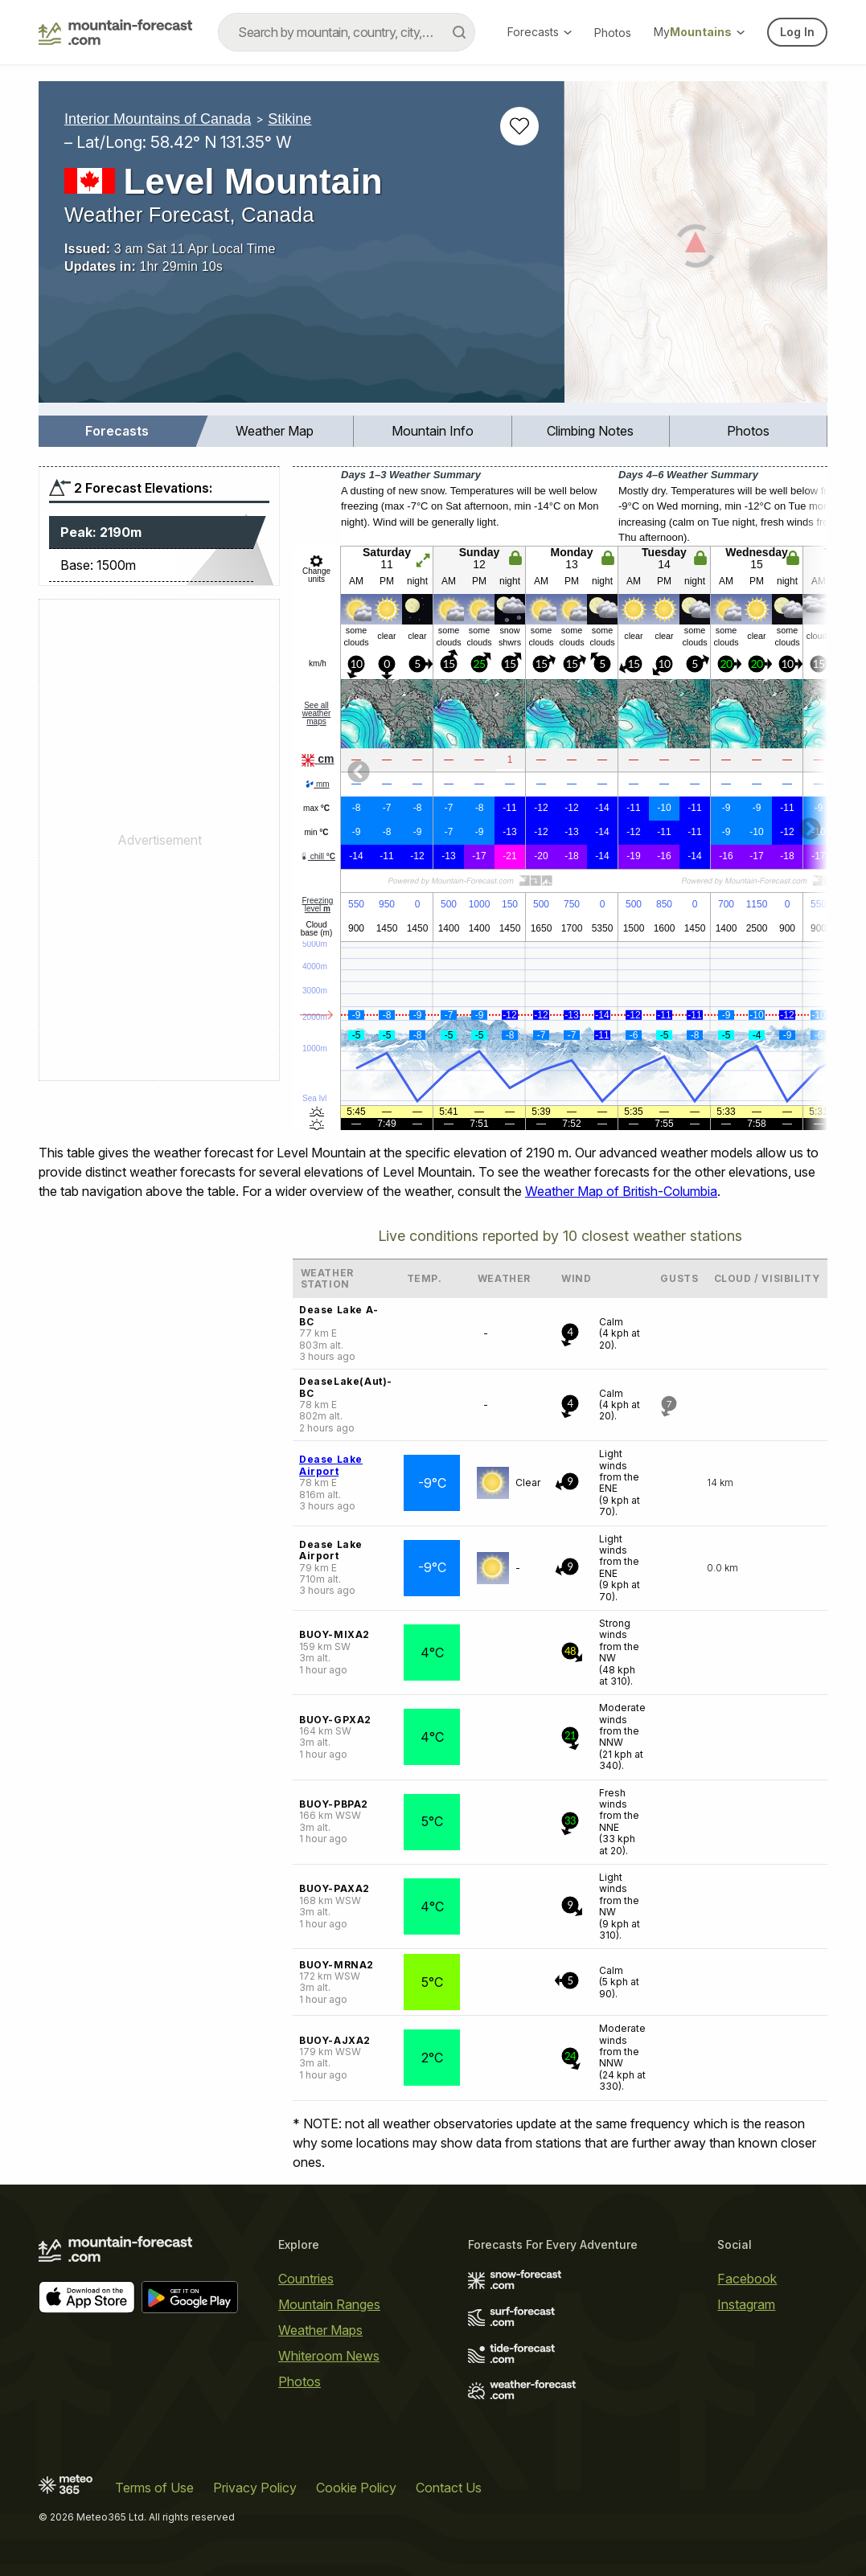 The image size is (866, 2576). I want to click on Dease Lake Airport, so click(331, 1464).